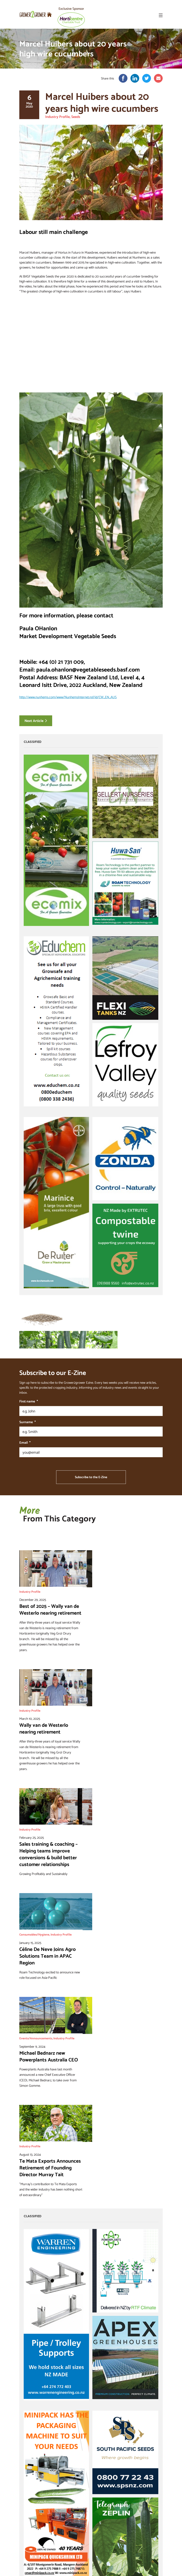  Describe the element at coordinates (28, 1401) in the screenshot. I see `First name` at that location.